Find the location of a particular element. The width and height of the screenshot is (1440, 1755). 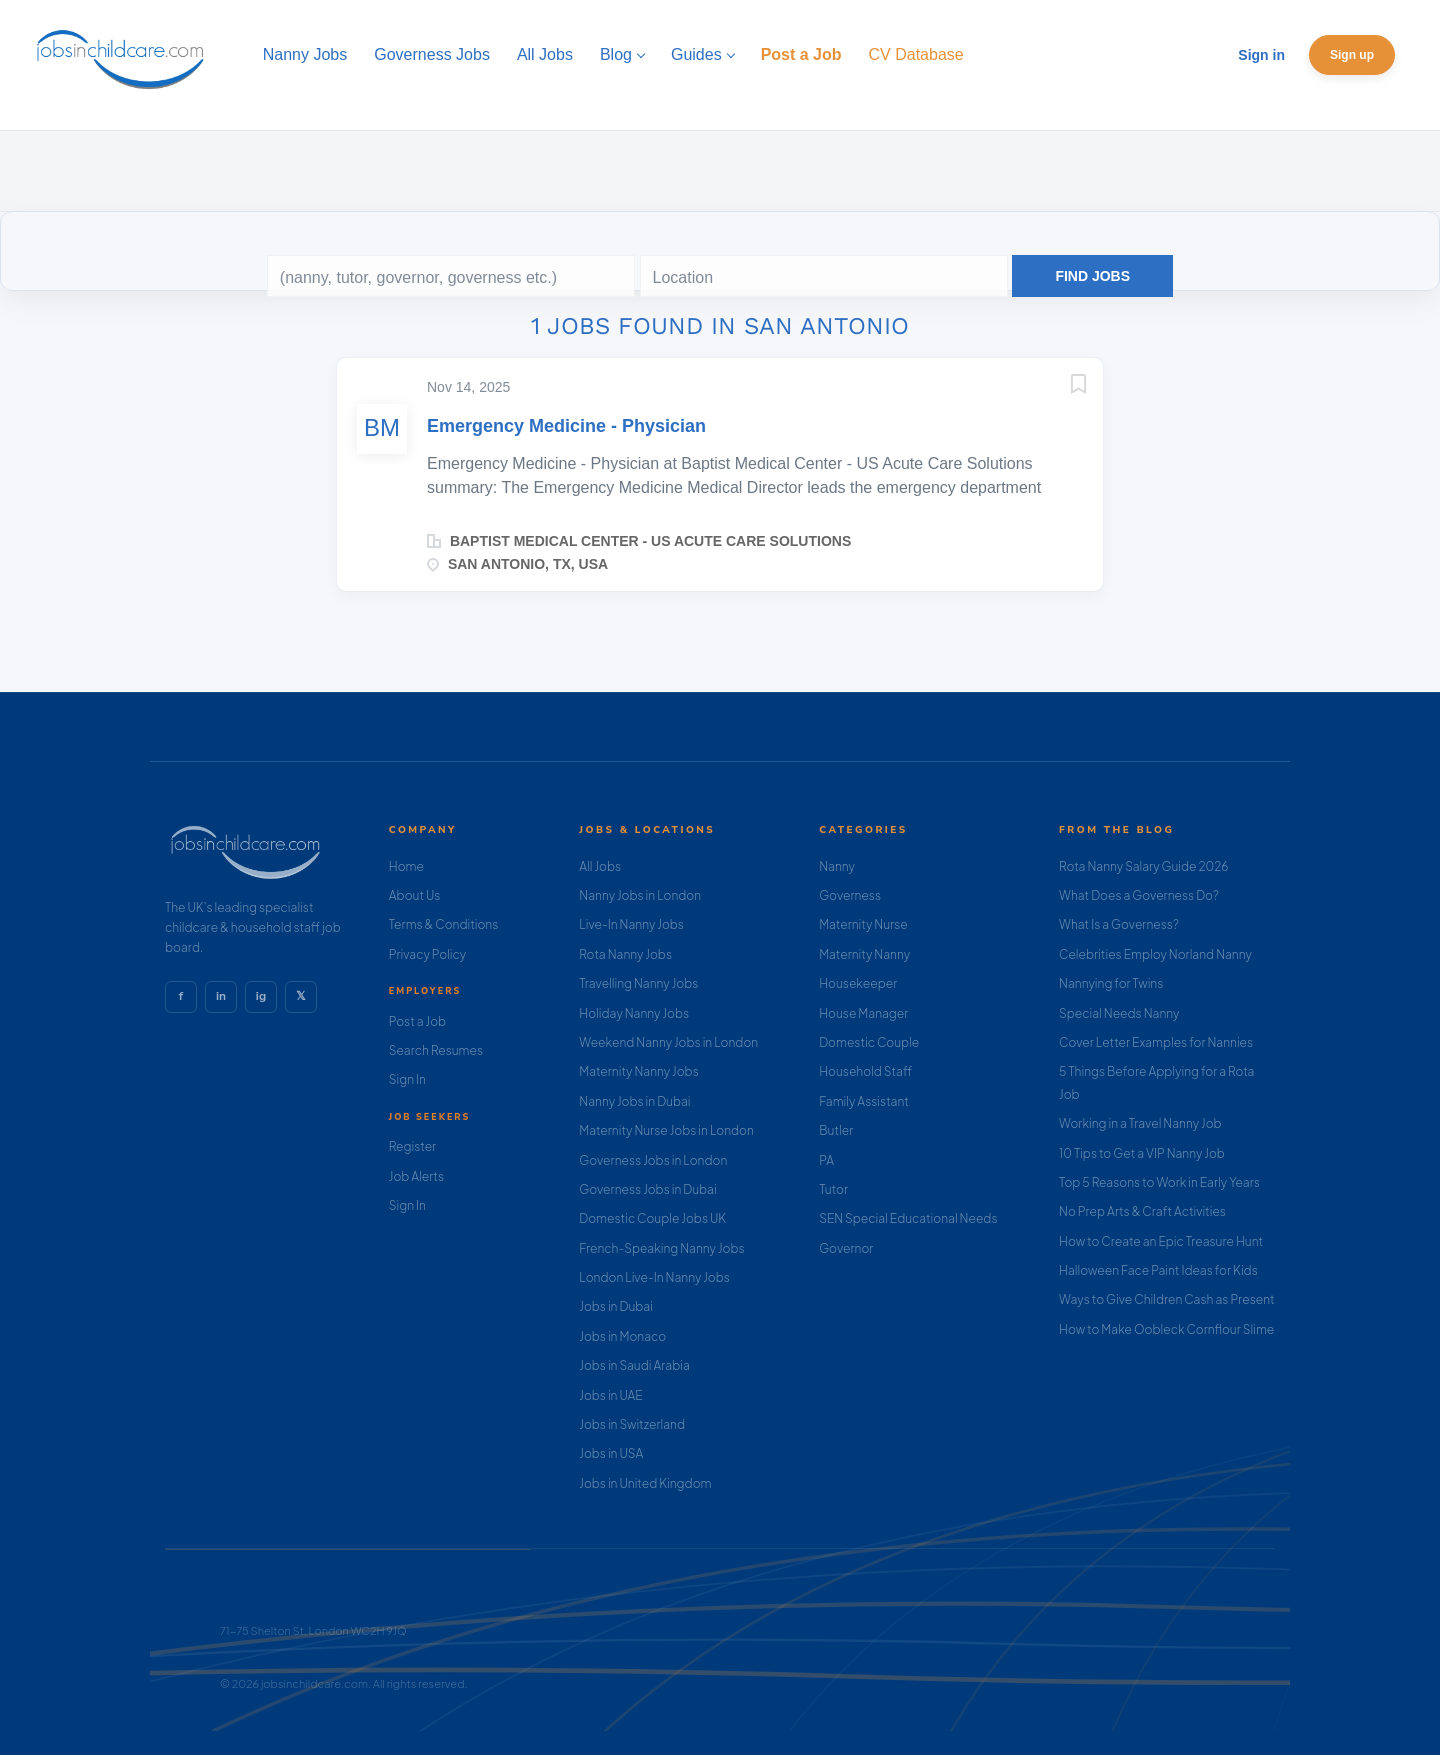

10 Tips to Get a VIP Nanny Job is located at coordinates (1142, 1153).